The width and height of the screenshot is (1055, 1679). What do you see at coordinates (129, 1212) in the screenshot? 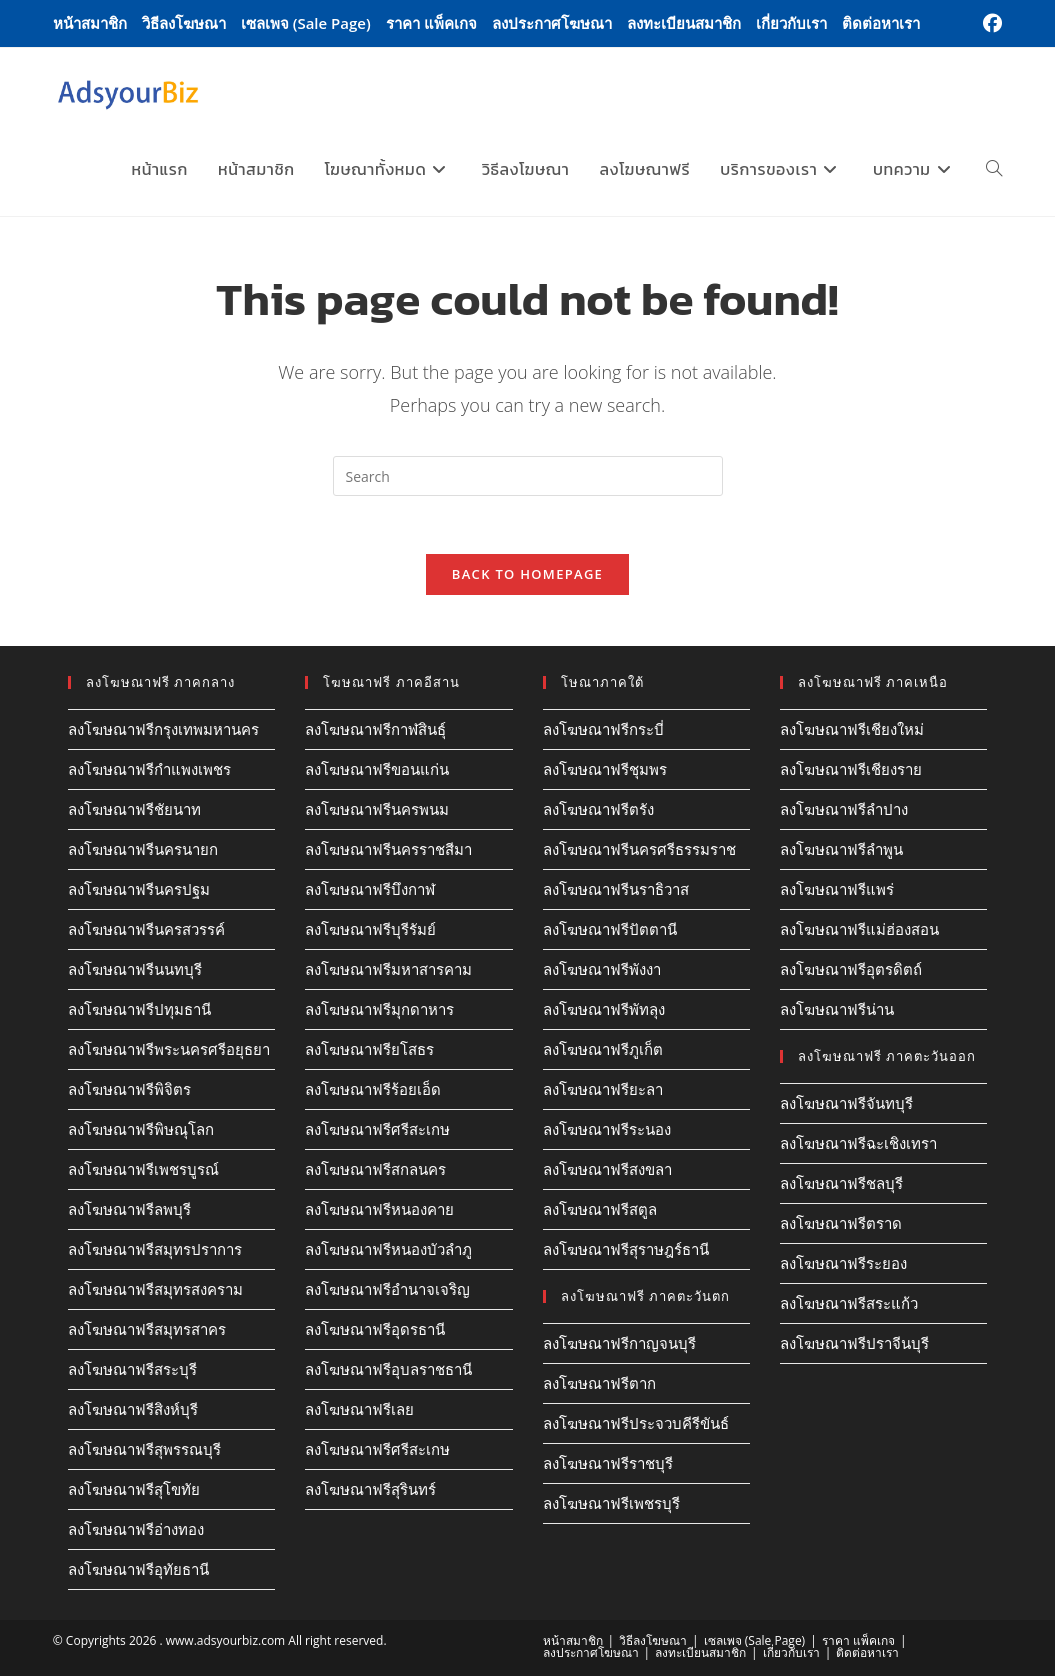
I see `ลงโฆษณาฟรีลพบุรี` at bounding box center [129, 1212].